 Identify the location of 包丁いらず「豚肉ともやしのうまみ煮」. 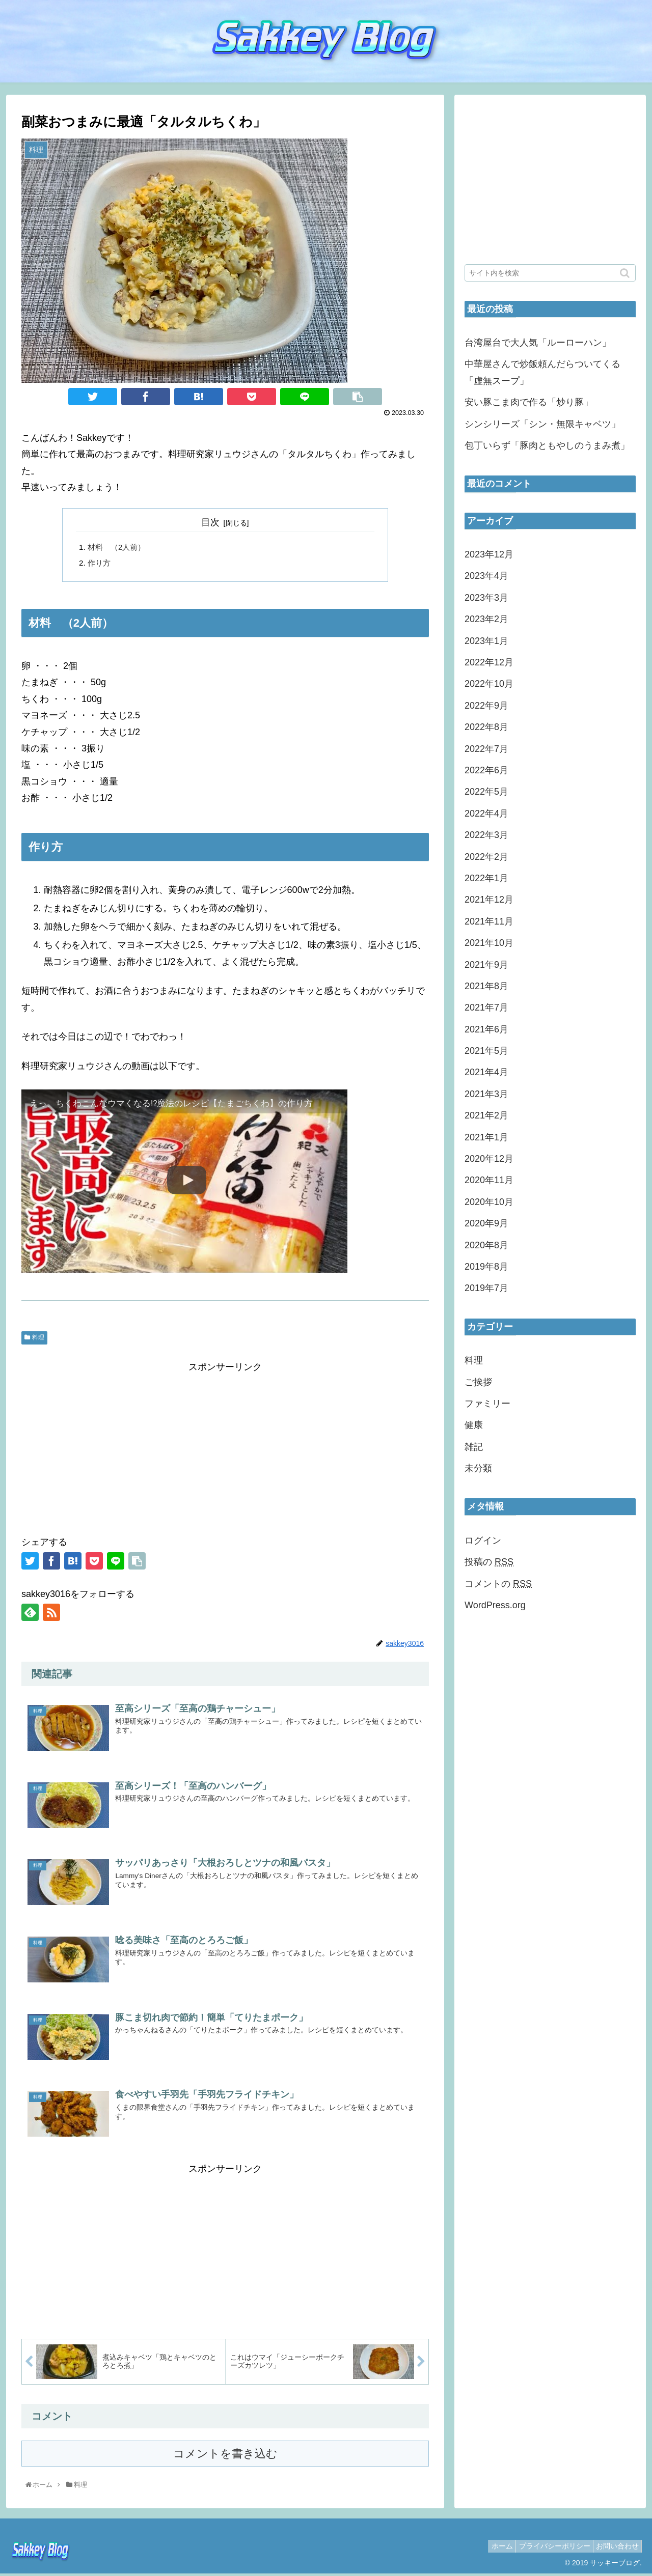
(547, 445).